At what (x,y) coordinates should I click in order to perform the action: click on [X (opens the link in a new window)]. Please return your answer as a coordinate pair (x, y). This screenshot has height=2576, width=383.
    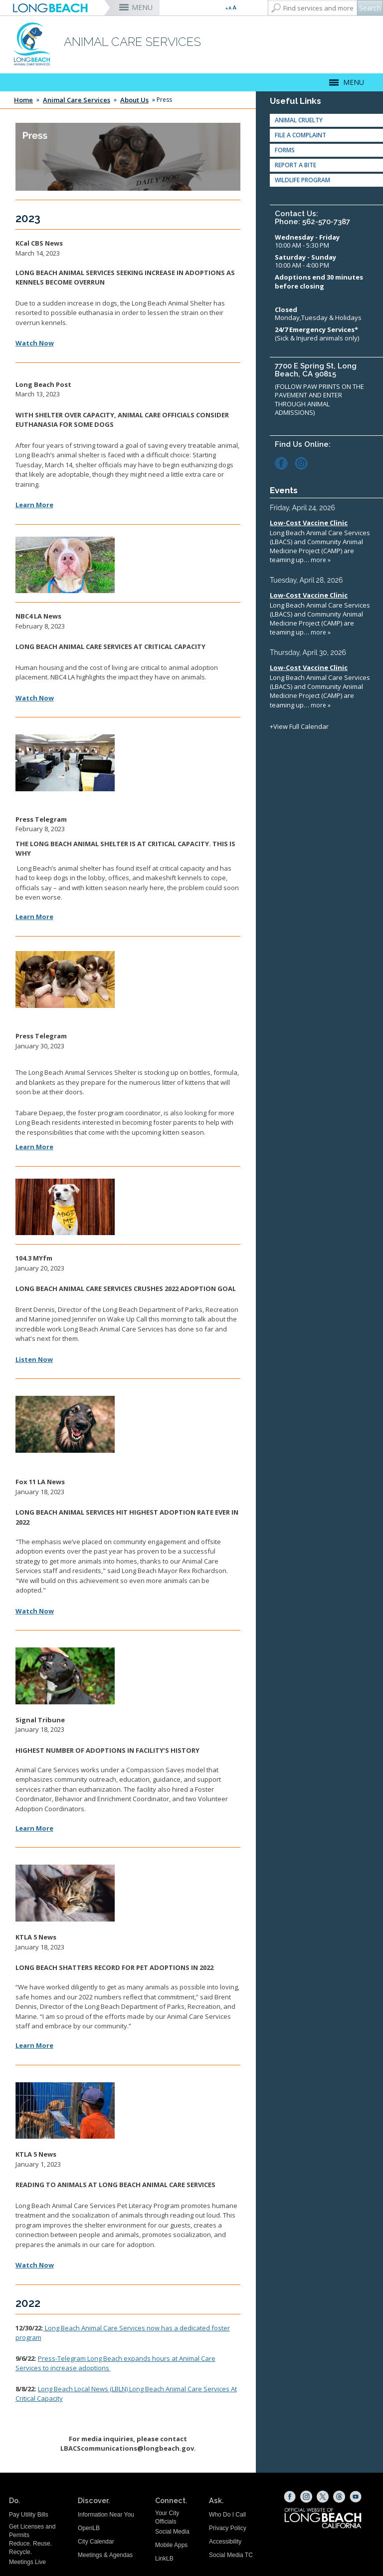
    Looking at the image, I should click on (323, 2497).